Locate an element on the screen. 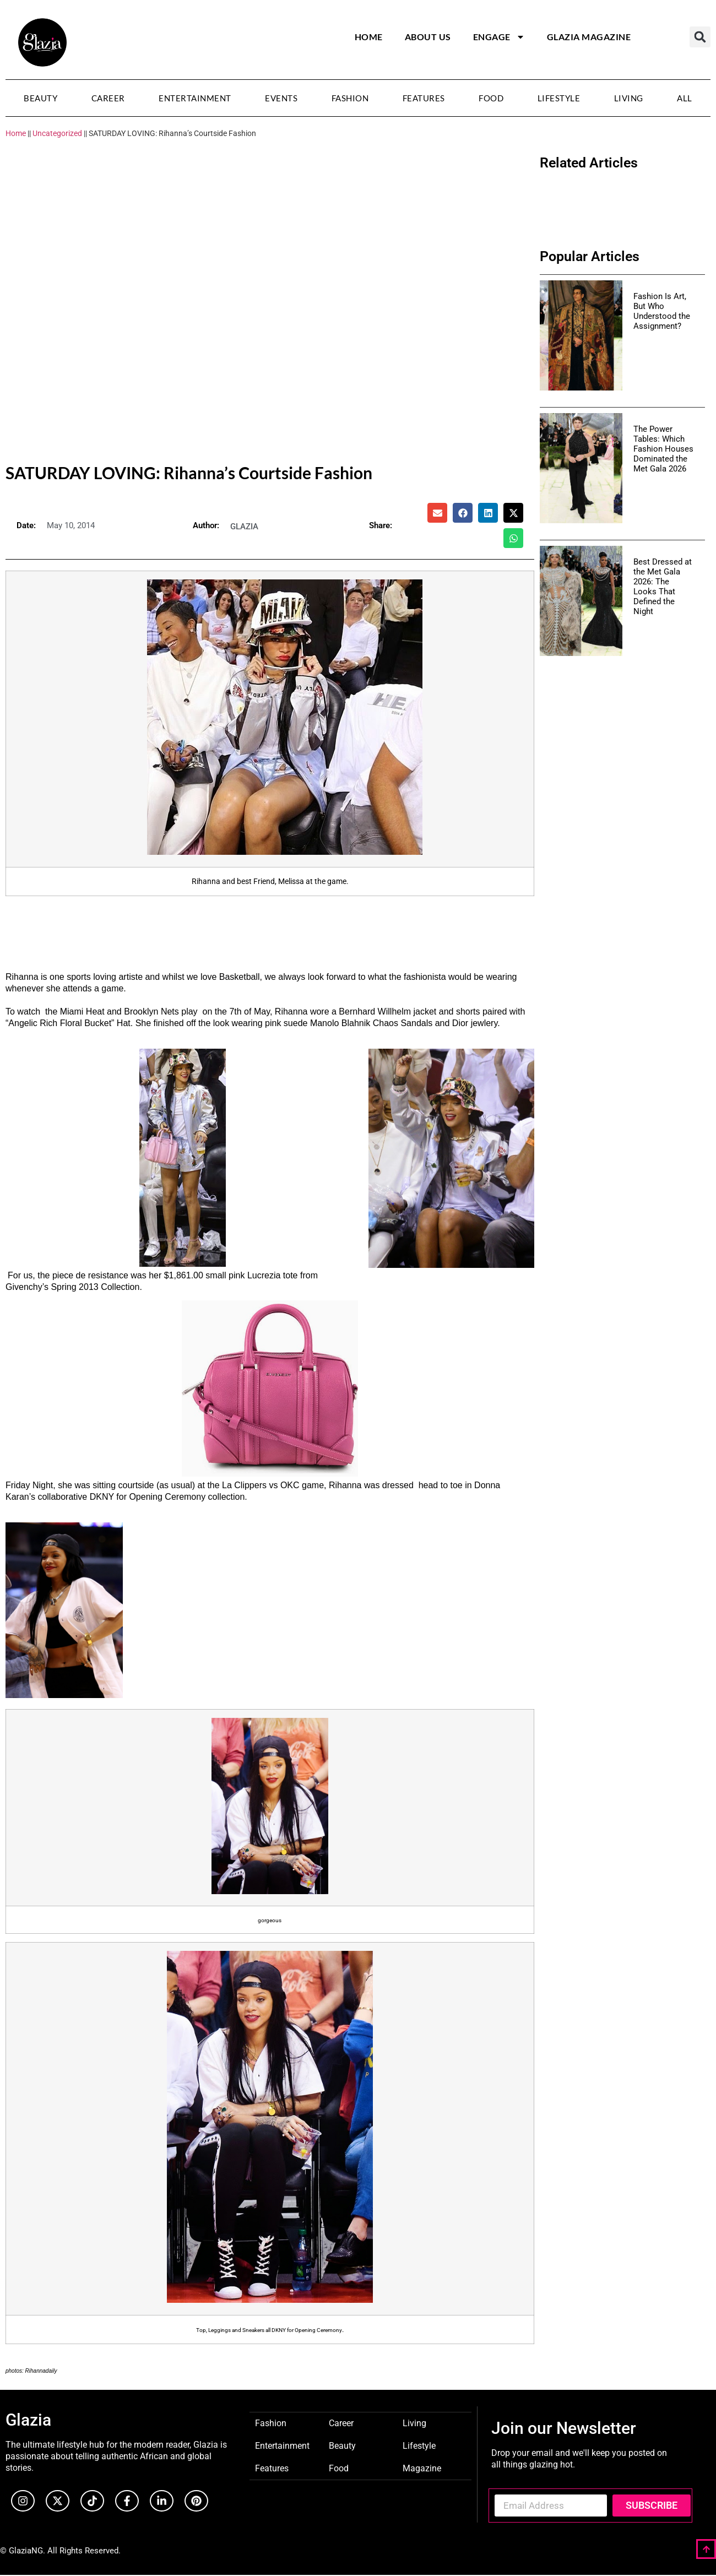 The image size is (716, 2576). Magazine is located at coordinates (422, 2468).